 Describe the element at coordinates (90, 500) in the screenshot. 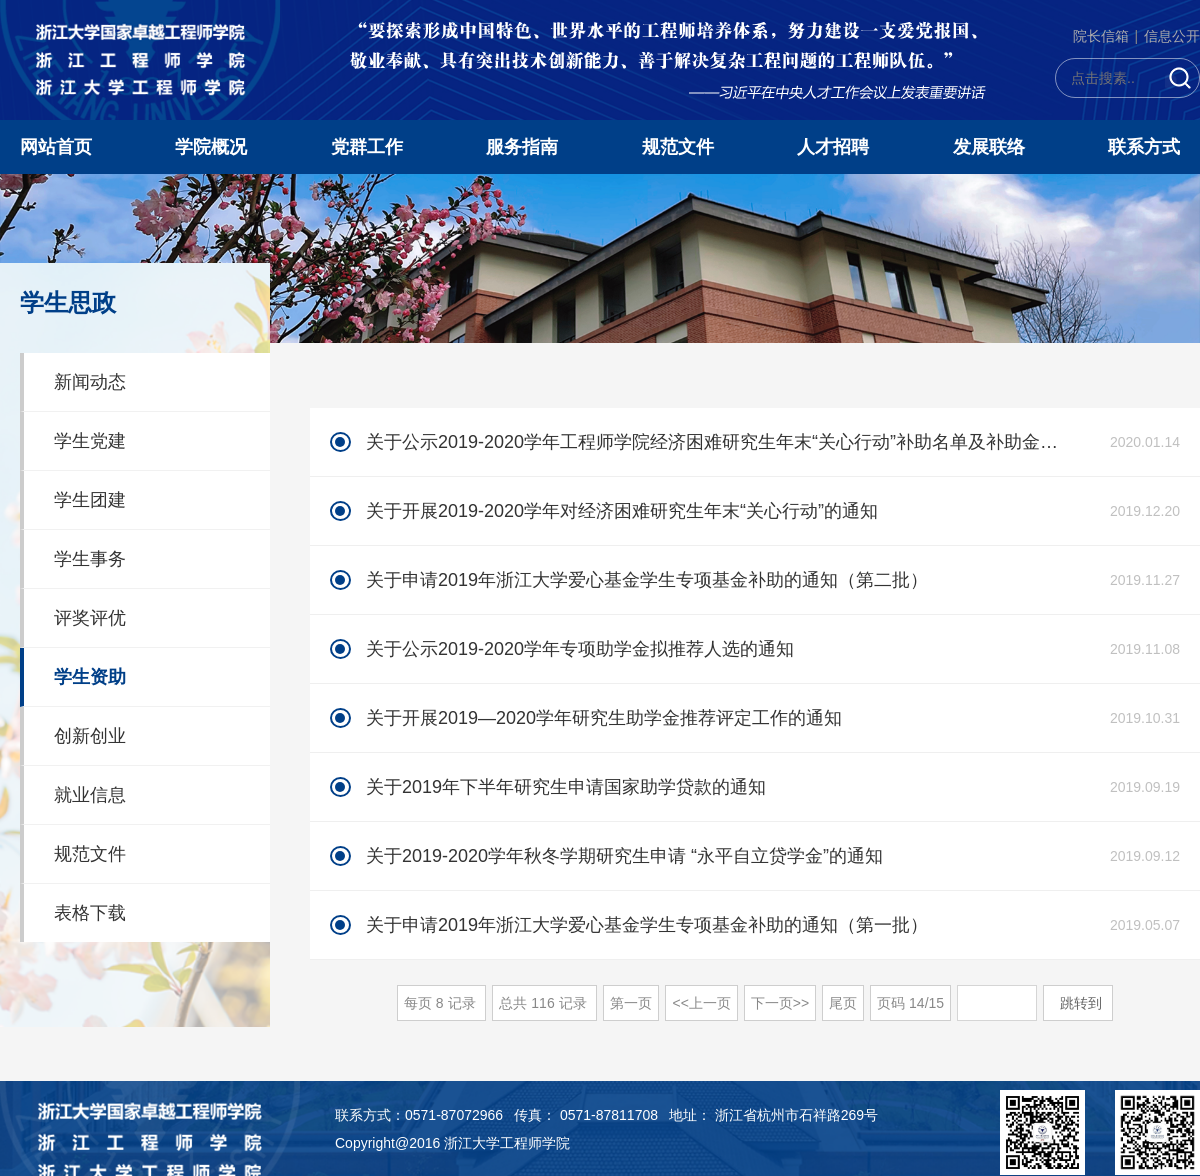

I see `学生团建` at that location.